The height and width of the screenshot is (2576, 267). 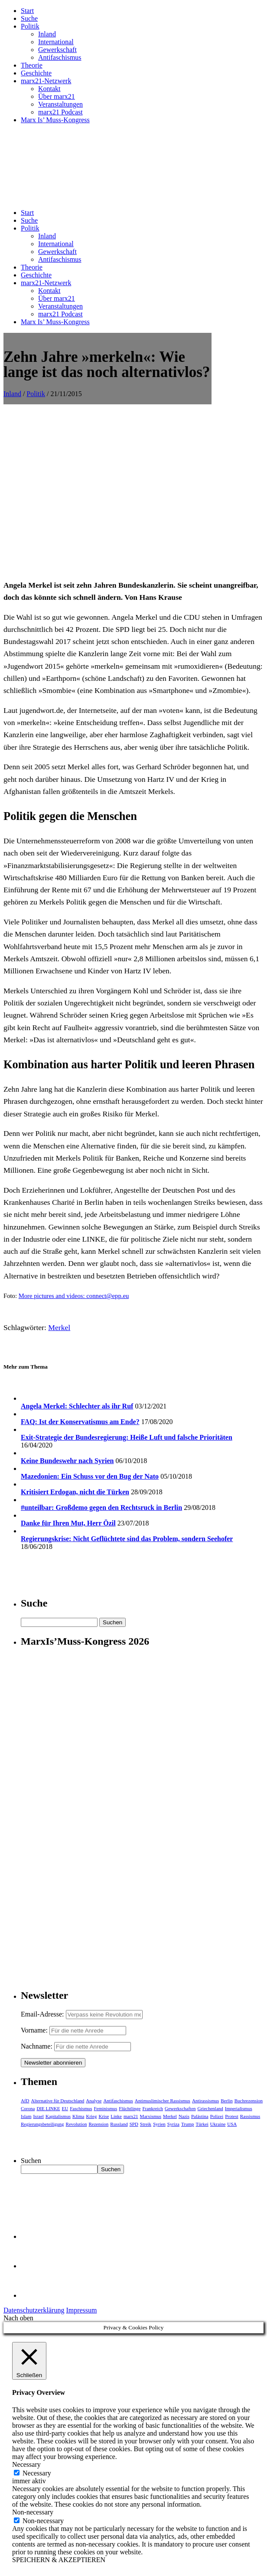 What do you see at coordinates (248, 2100) in the screenshot?
I see `Buchrezension` at bounding box center [248, 2100].